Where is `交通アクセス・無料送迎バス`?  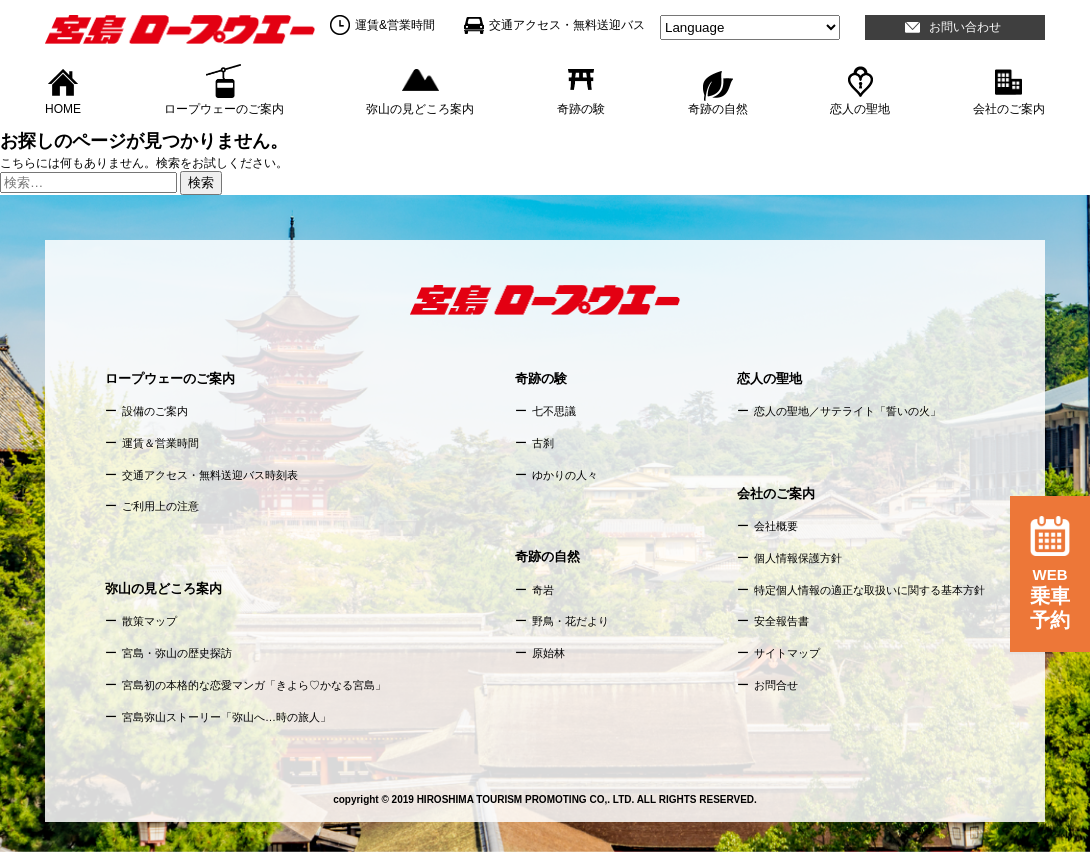 交通アクセス・無料送迎バス is located at coordinates (567, 25).